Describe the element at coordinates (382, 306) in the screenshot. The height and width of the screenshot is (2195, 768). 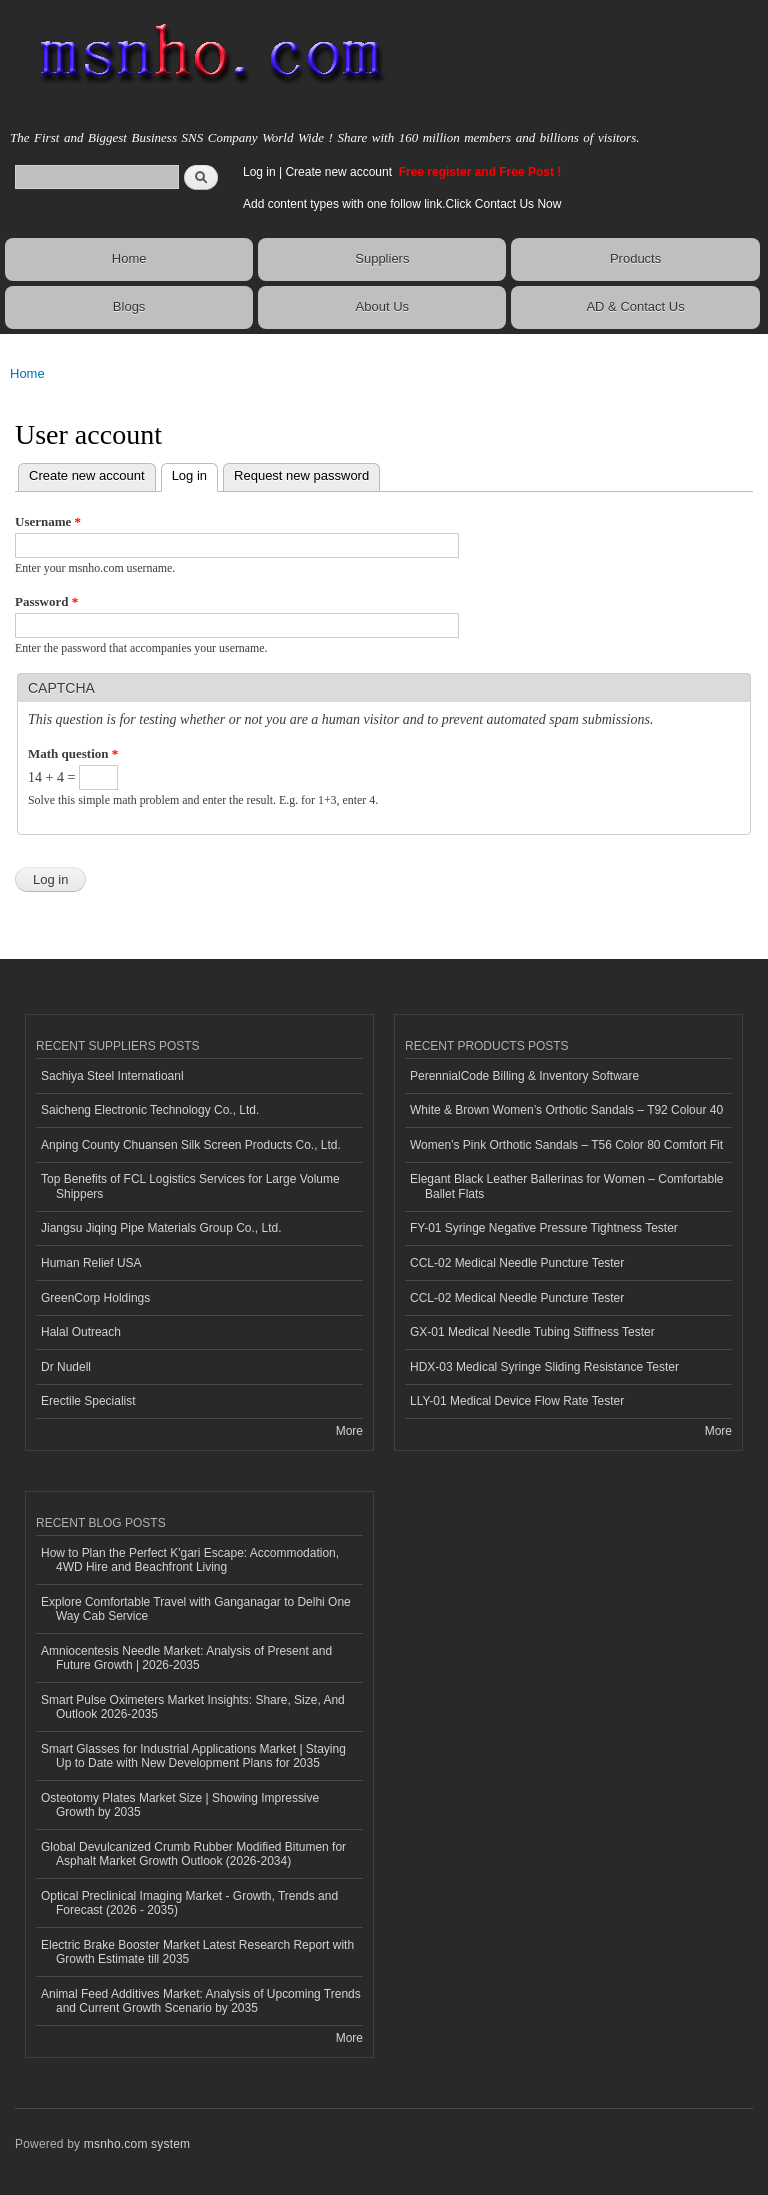
I see `About Us` at that location.